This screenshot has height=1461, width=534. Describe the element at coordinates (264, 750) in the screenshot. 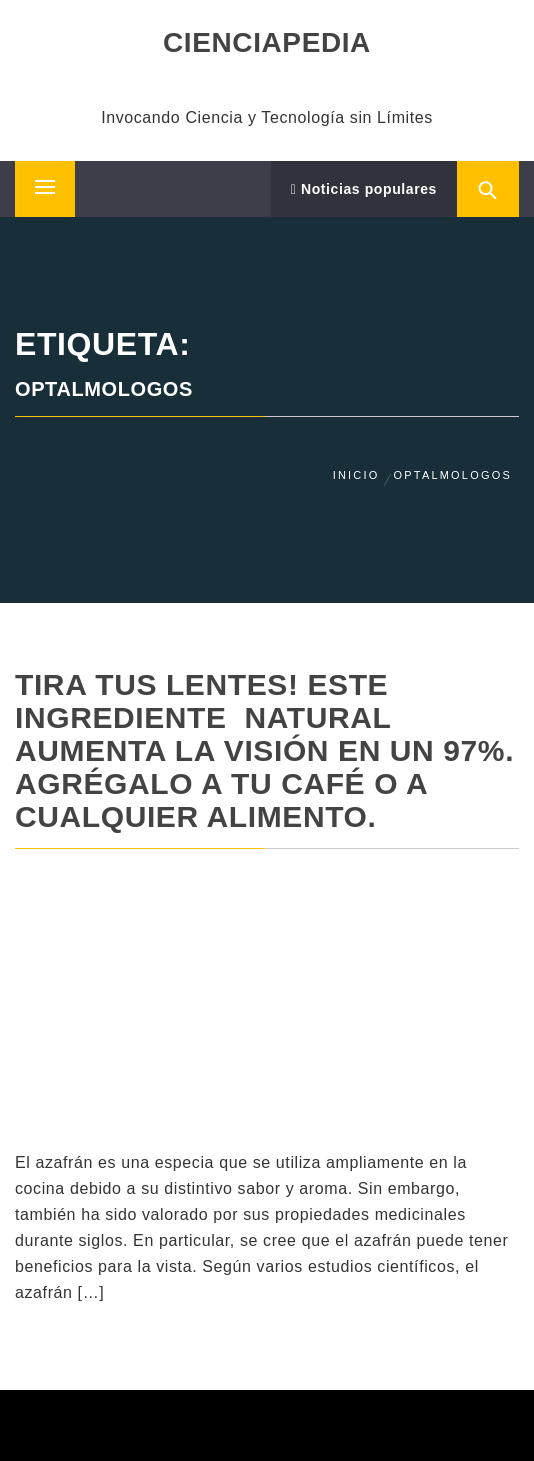

I see `TIRA TUS LENTES! Este Ingrediente NATURAL Aumenta La Visión En Un 97%. Agrégalo A Tu Café O A Cualquier Alimento.` at that location.